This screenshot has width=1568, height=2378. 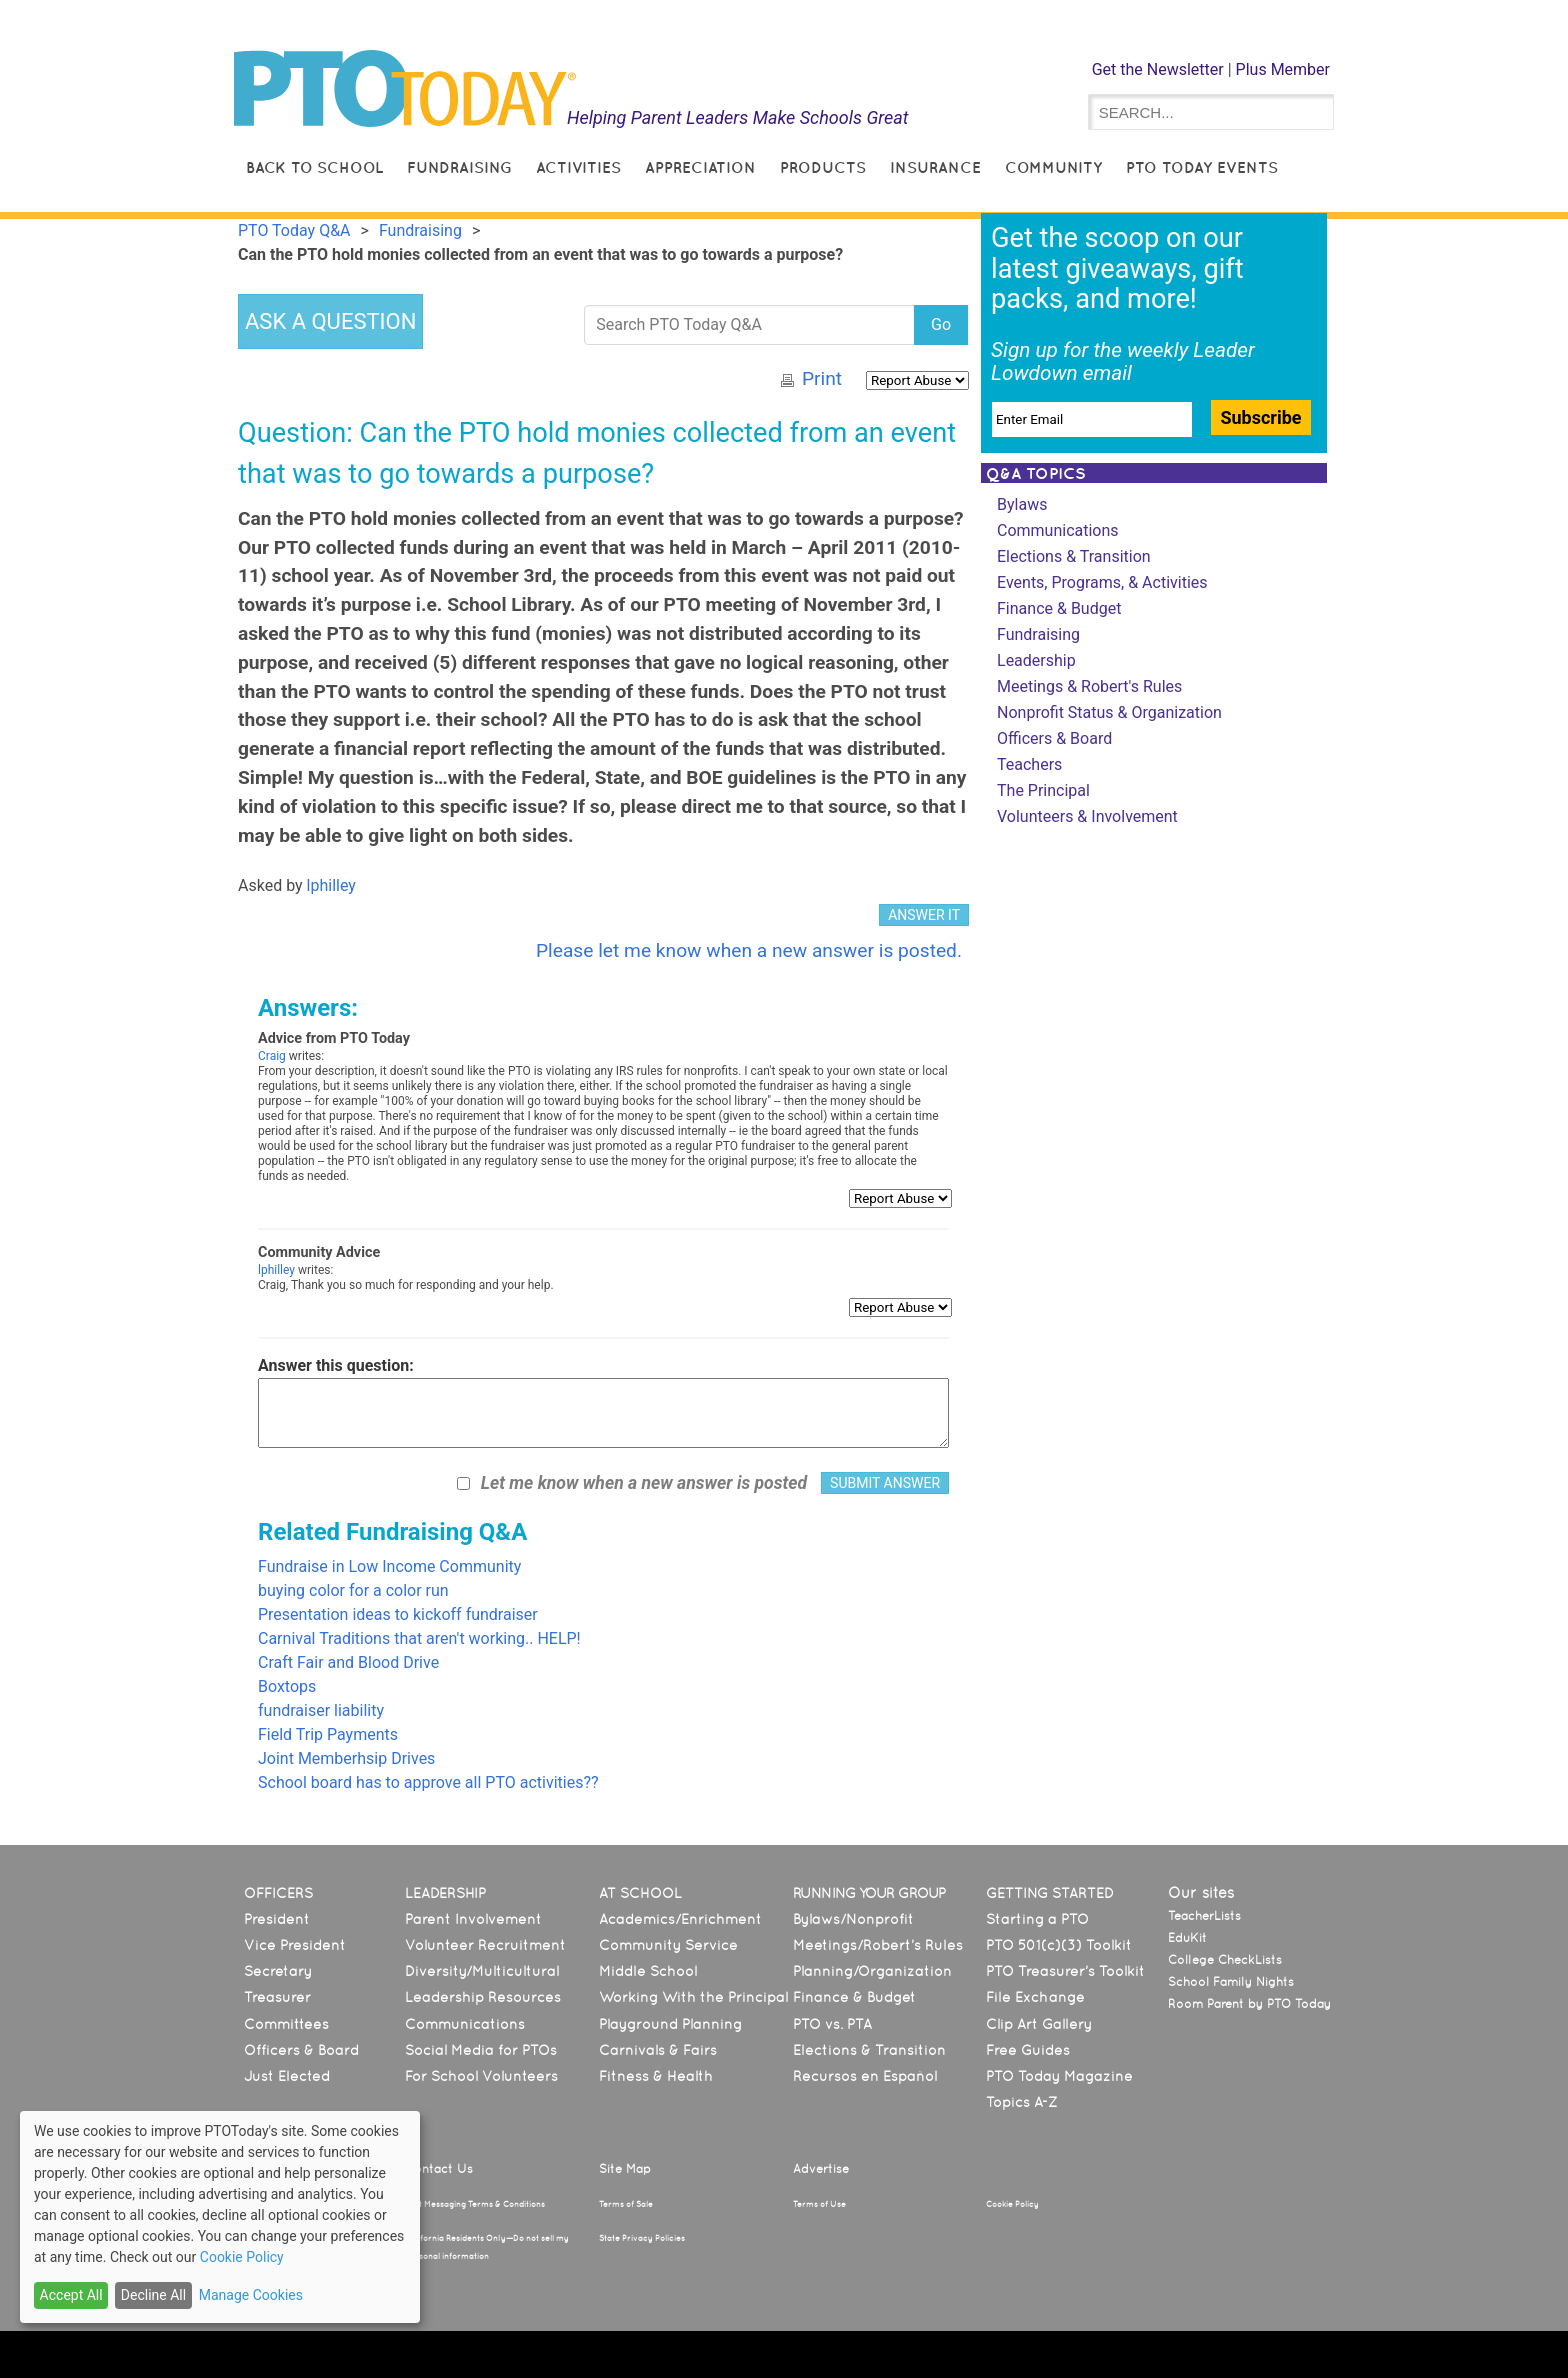 What do you see at coordinates (872, 1971) in the screenshot?
I see `Planning/Organization` at bounding box center [872, 1971].